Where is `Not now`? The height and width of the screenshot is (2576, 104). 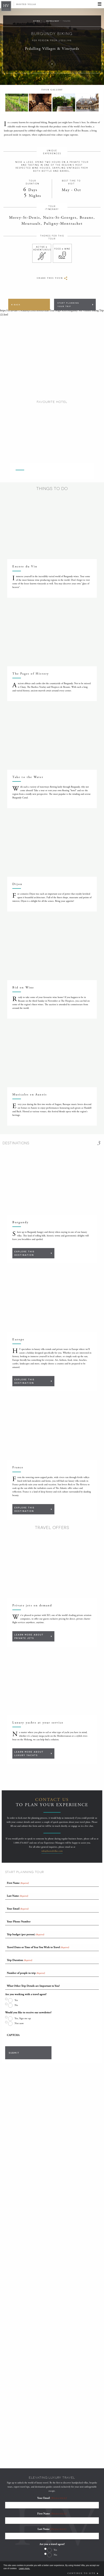
Not now is located at coordinates (19, 2023).